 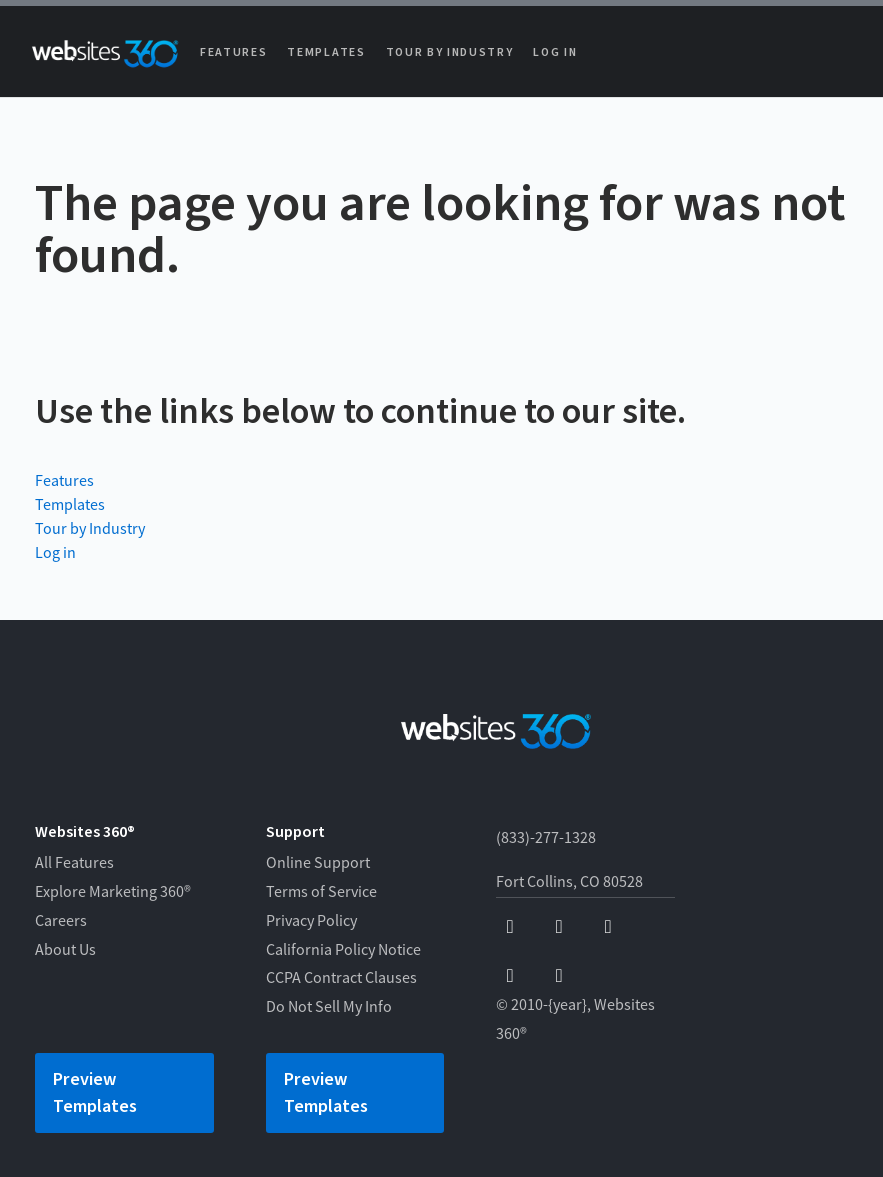 What do you see at coordinates (343, 950) in the screenshot?
I see `California Policy Notice` at bounding box center [343, 950].